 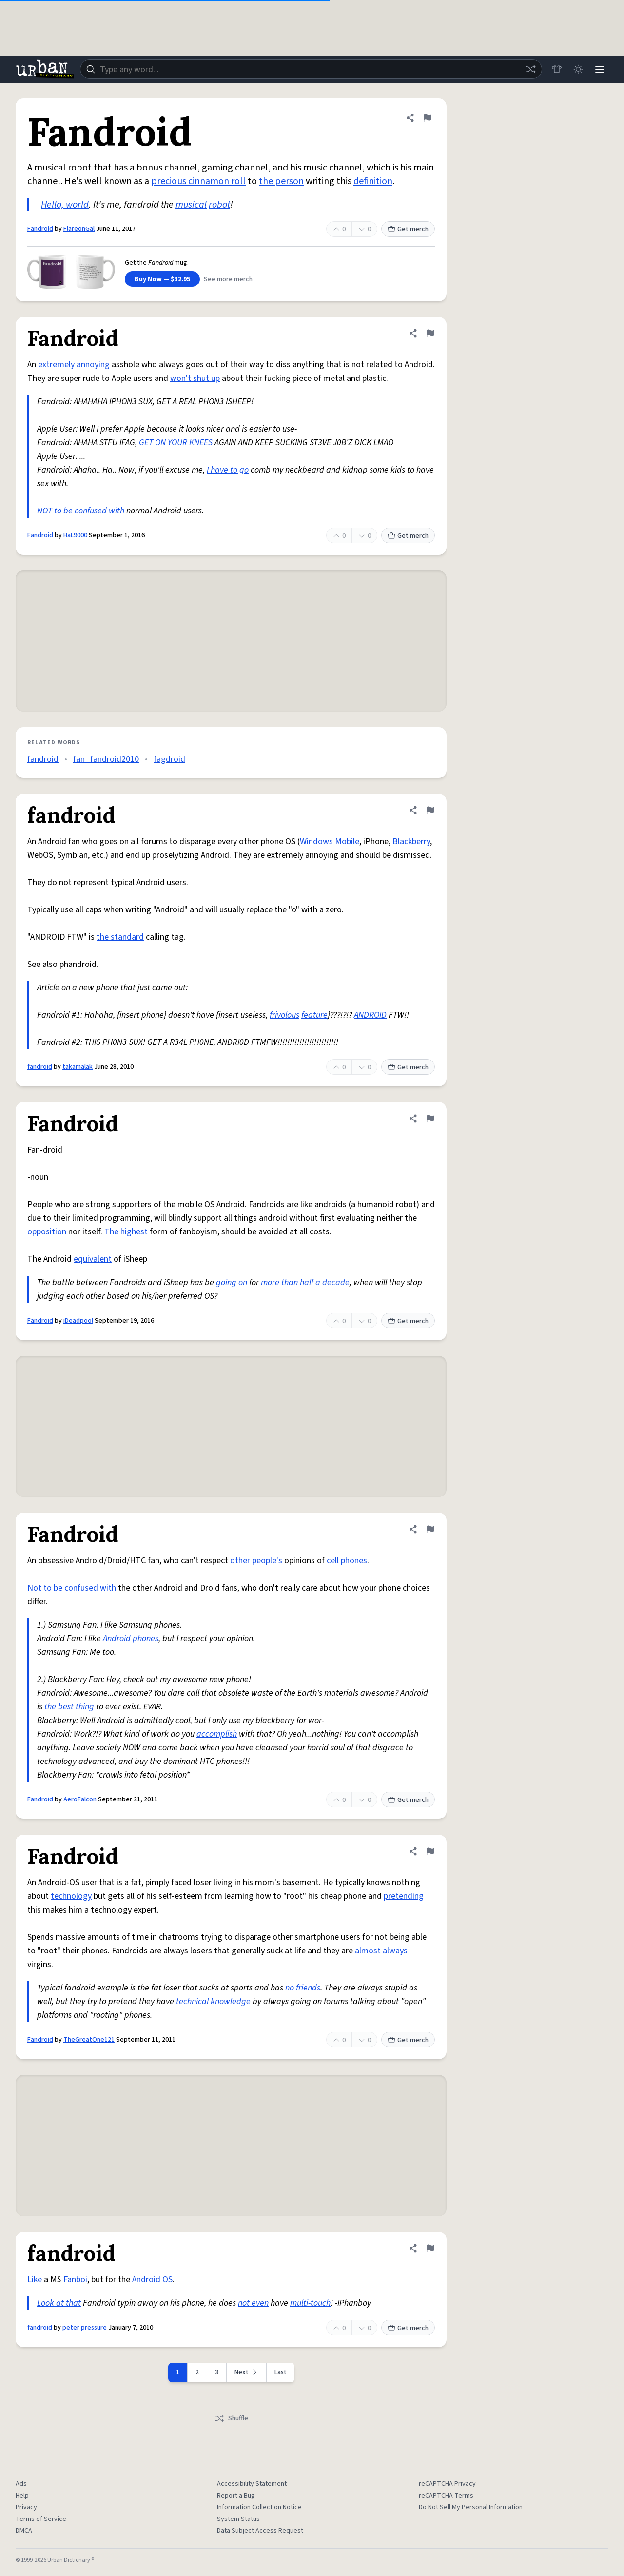 I want to click on definition, so click(x=372, y=181).